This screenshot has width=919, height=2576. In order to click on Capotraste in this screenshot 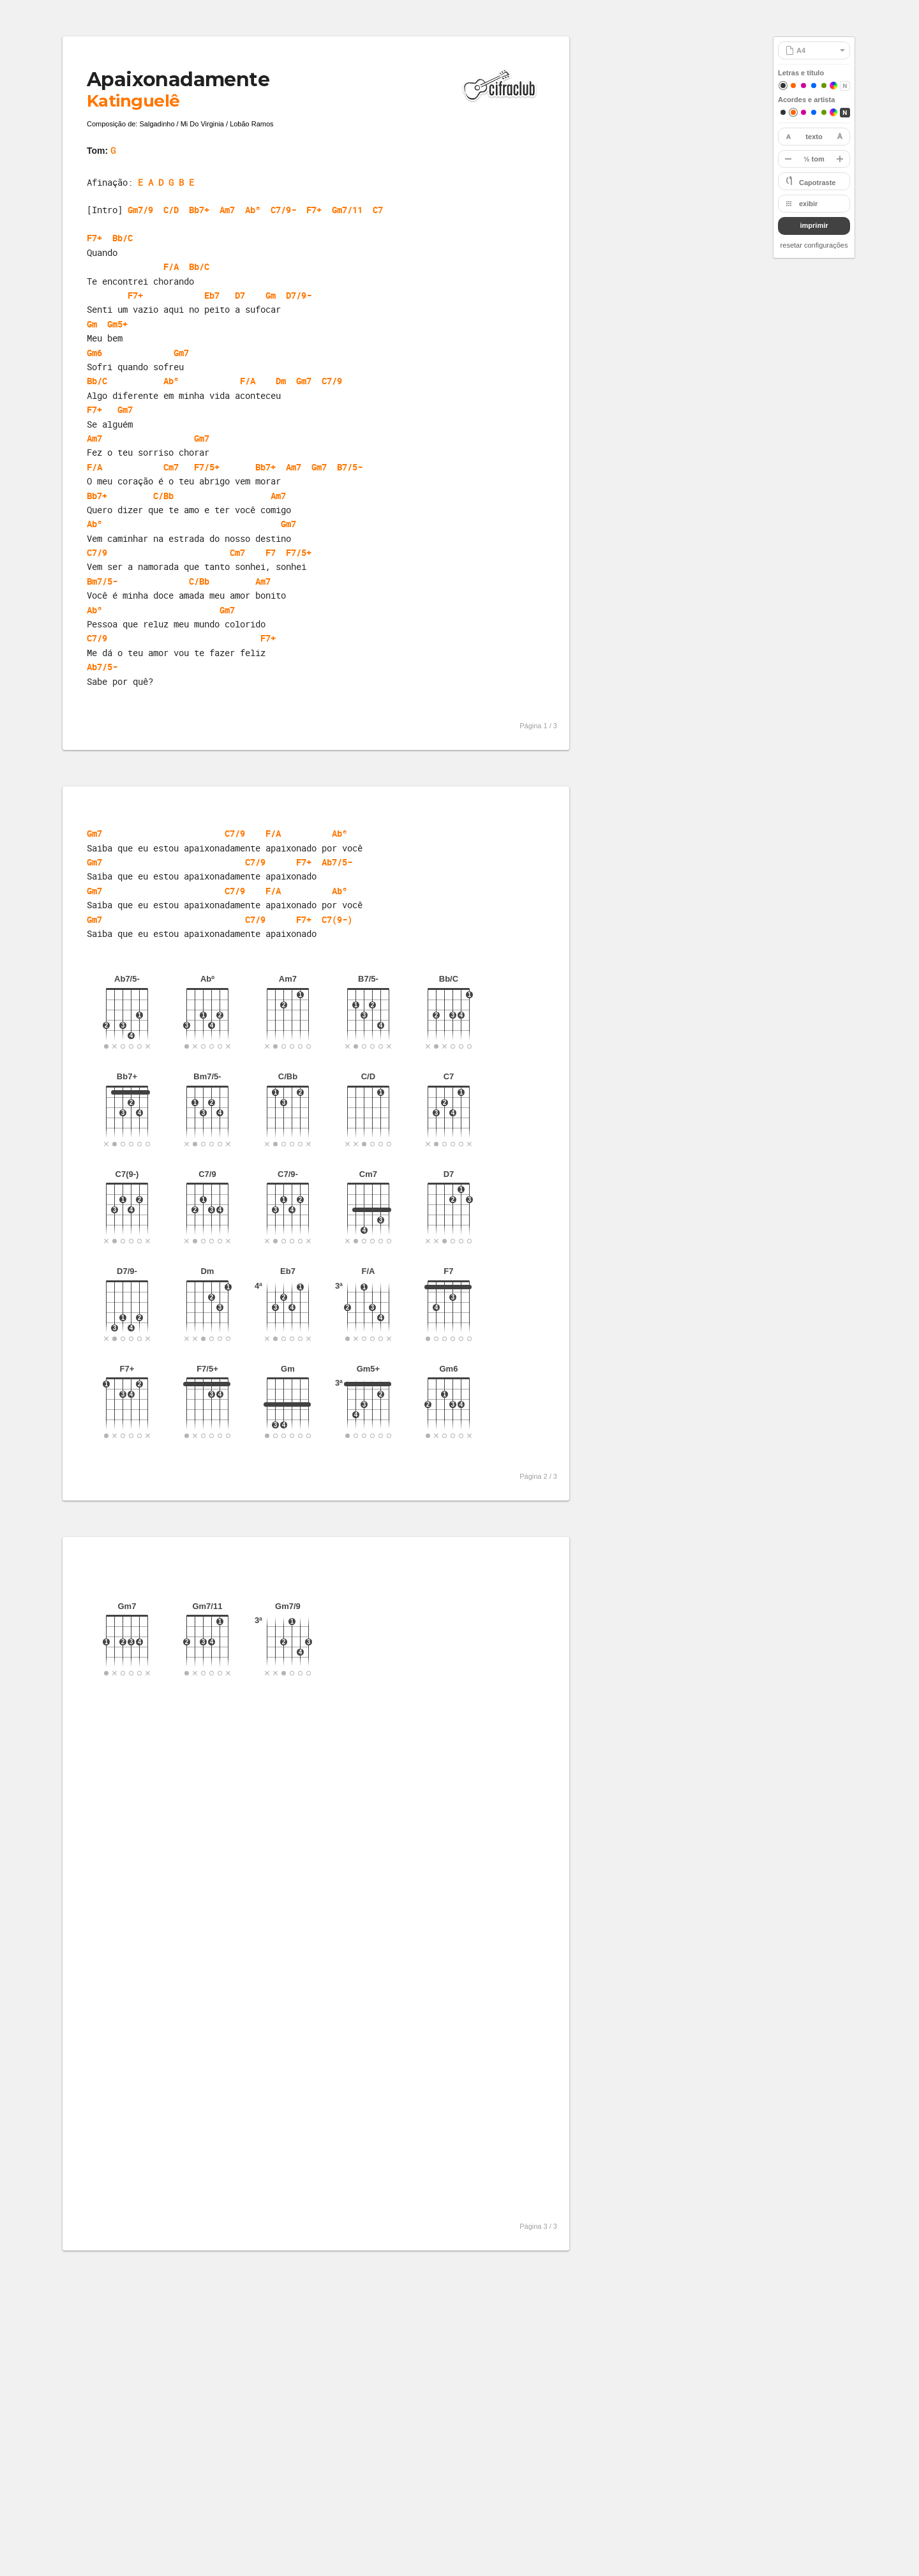, I will do `click(817, 182)`.